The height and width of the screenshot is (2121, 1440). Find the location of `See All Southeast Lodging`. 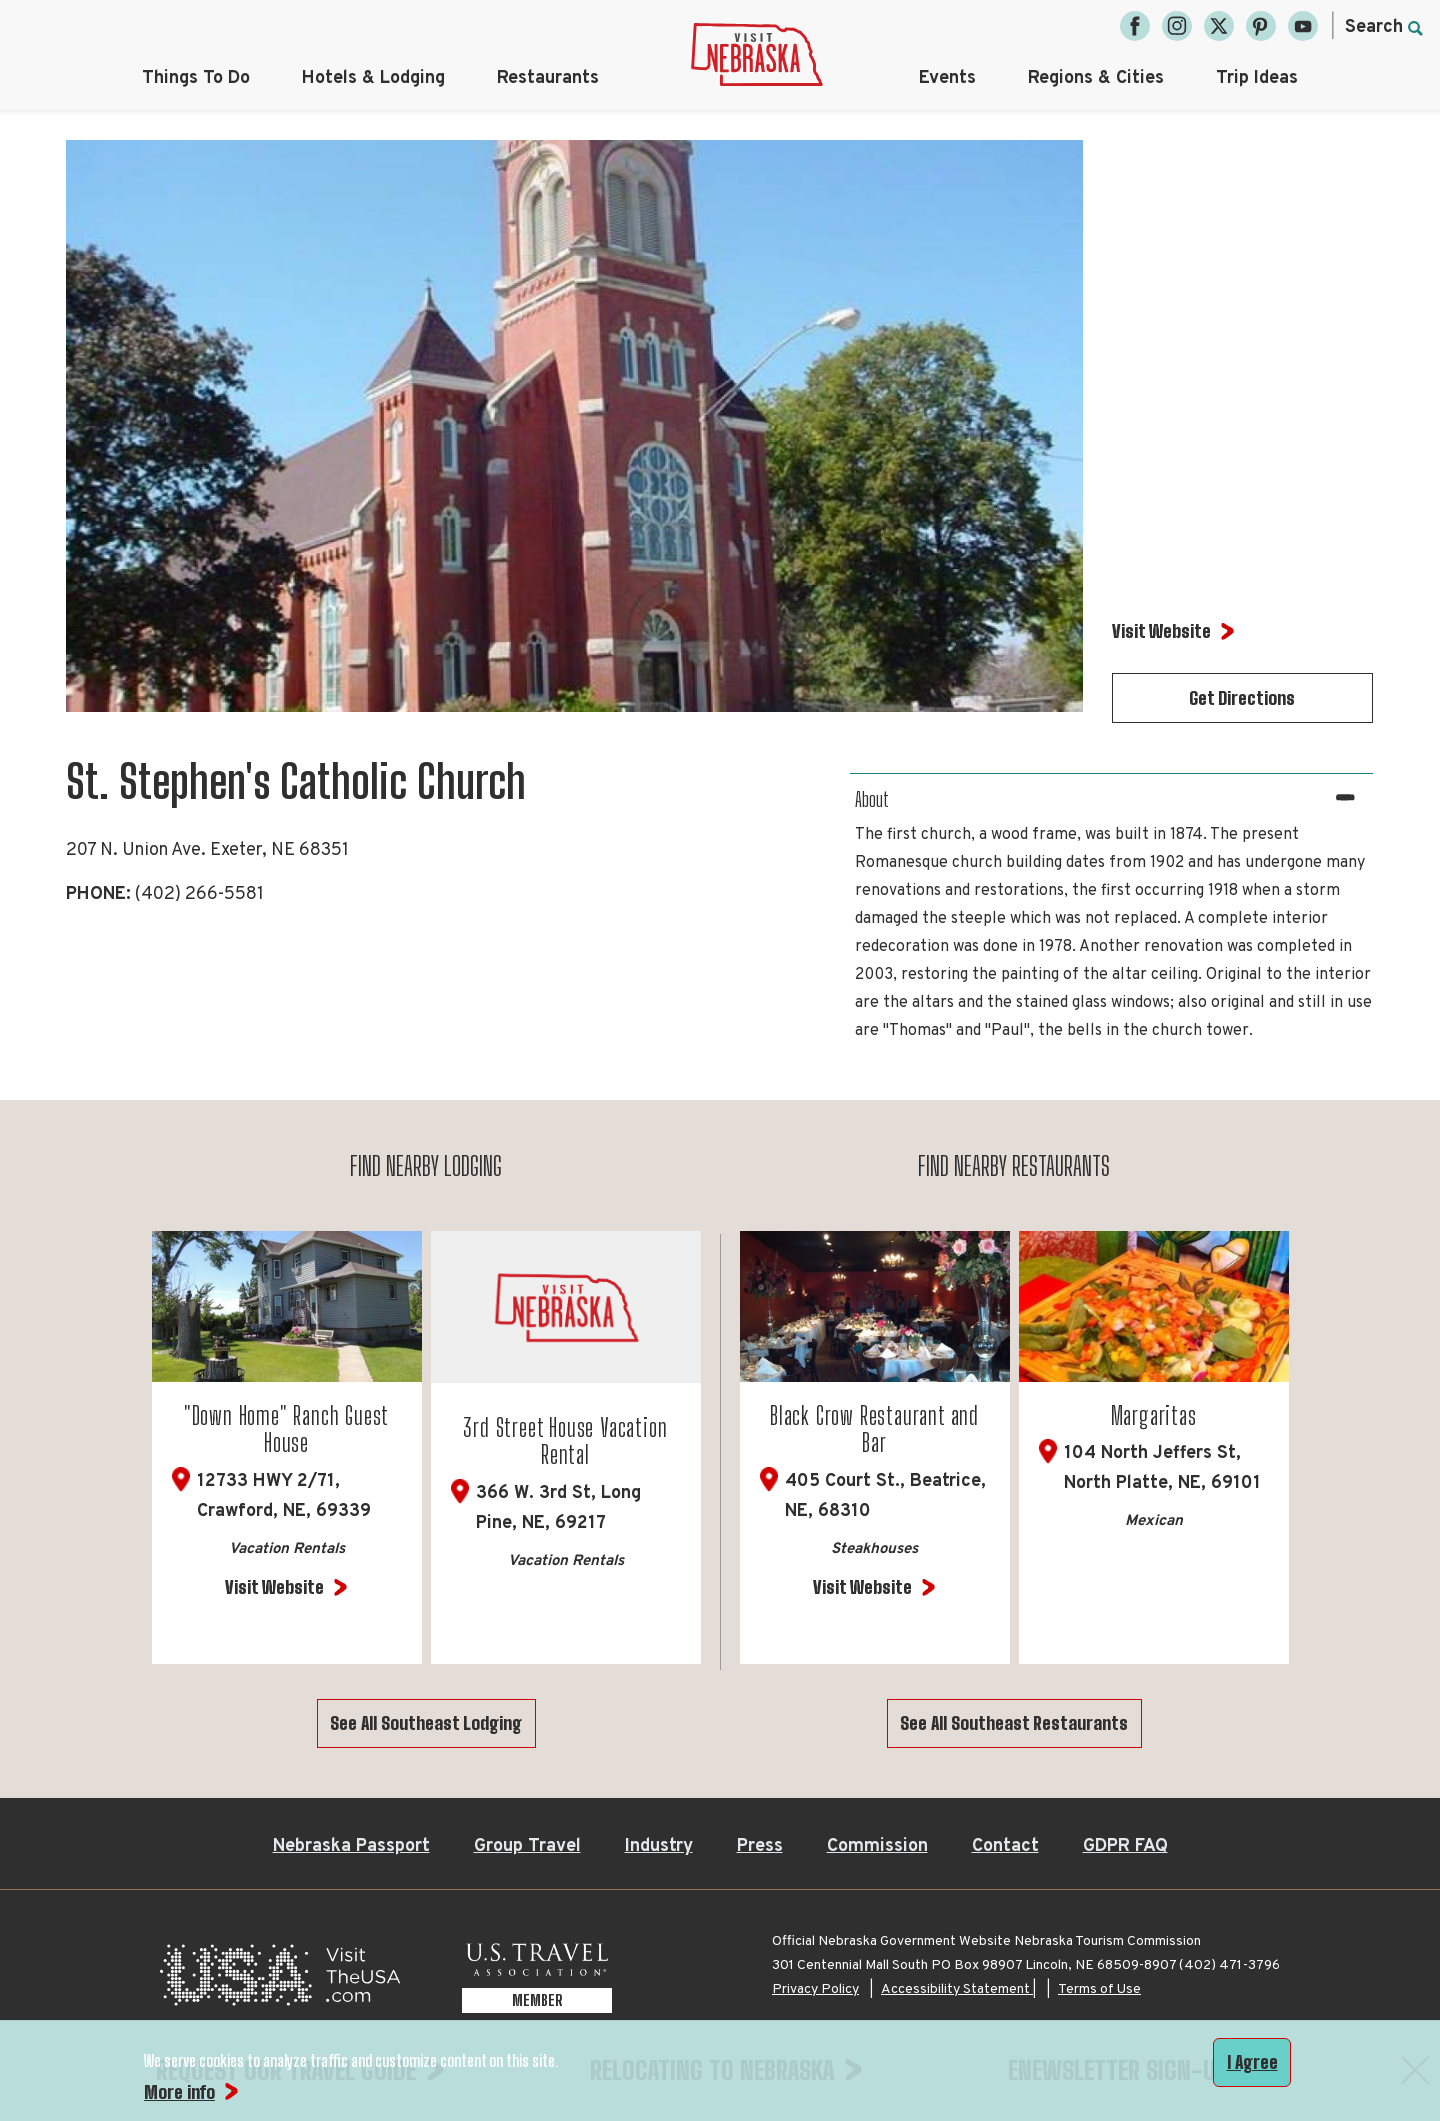

See All Southeast Lodging is located at coordinates (426, 1723).